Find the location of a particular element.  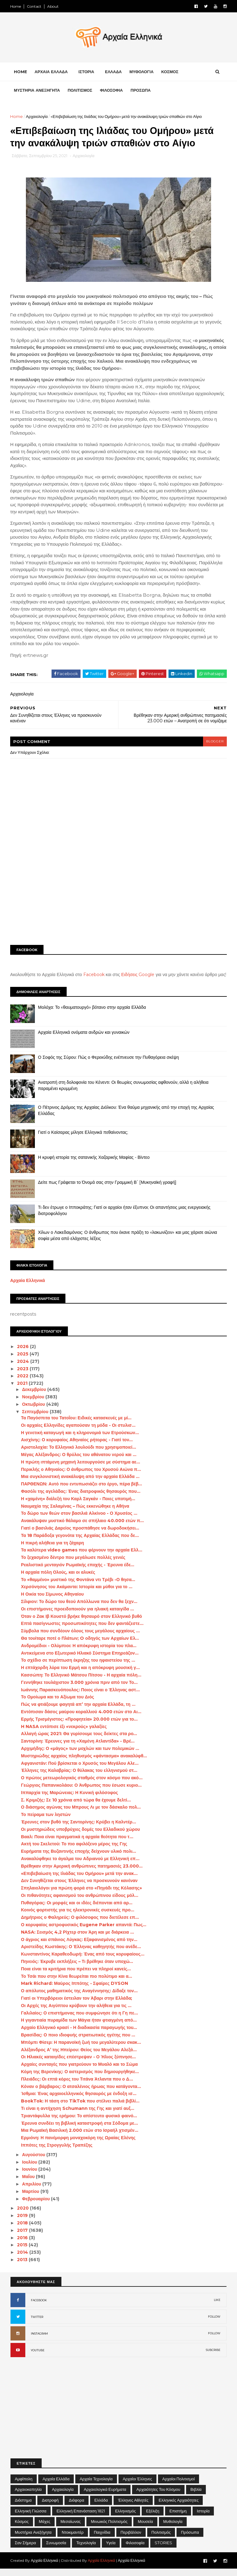

Φασόλι της αγελάδας: Ένας διατροφικός θησαυρός που... is located at coordinates (81, 1498).